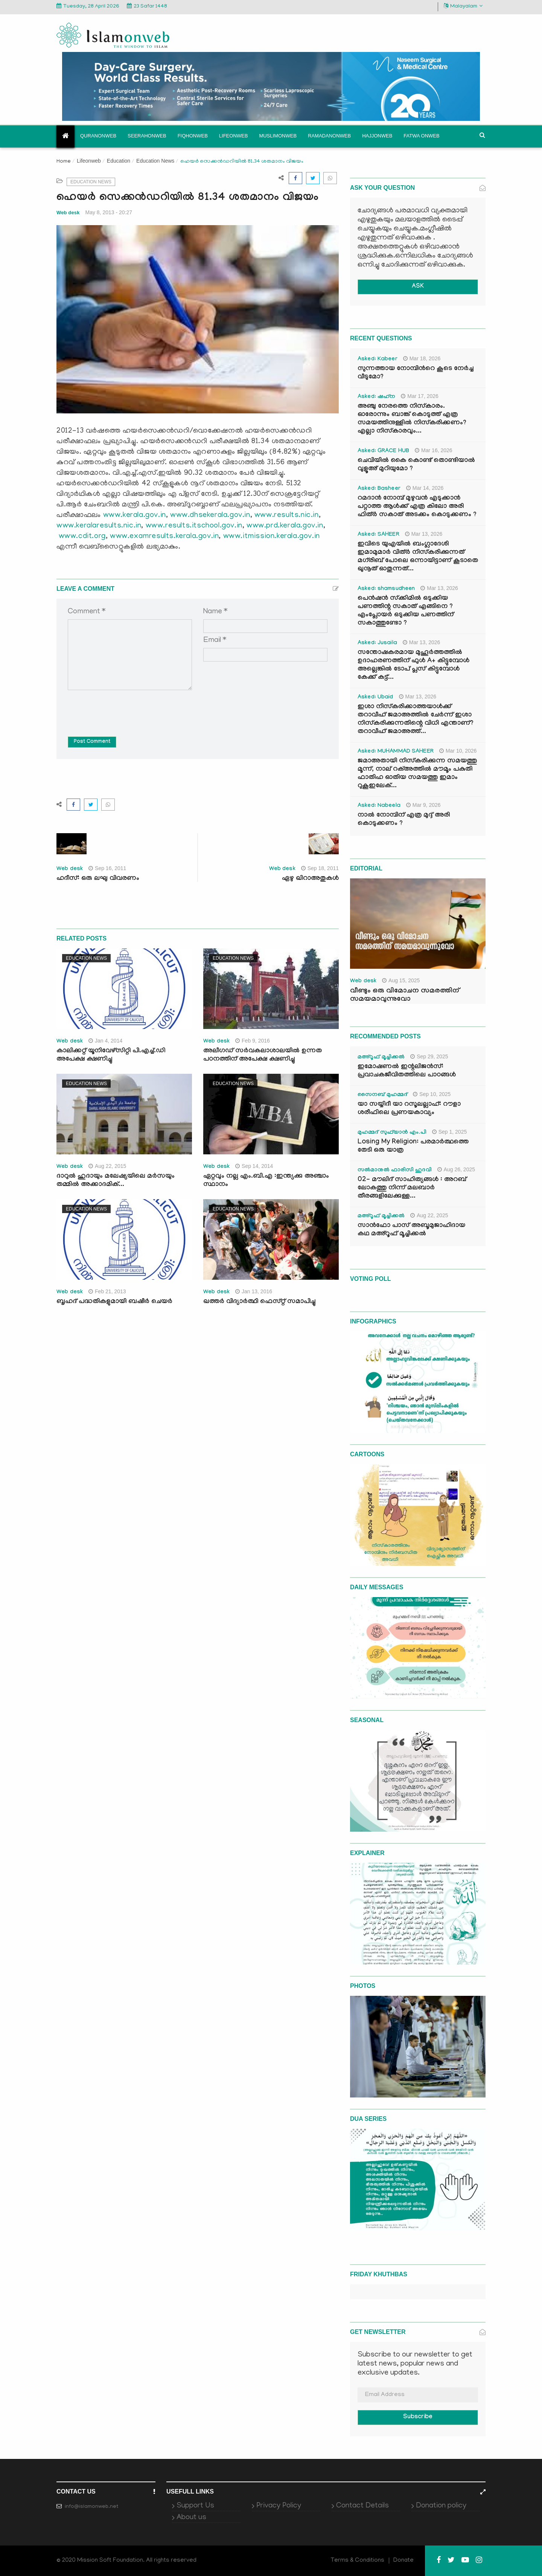 The height and width of the screenshot is (2576, 542). What do you see at coordinates (82, 536) in the screenshot?
I see `www.cdit.org` at bounding box center [82, 536].